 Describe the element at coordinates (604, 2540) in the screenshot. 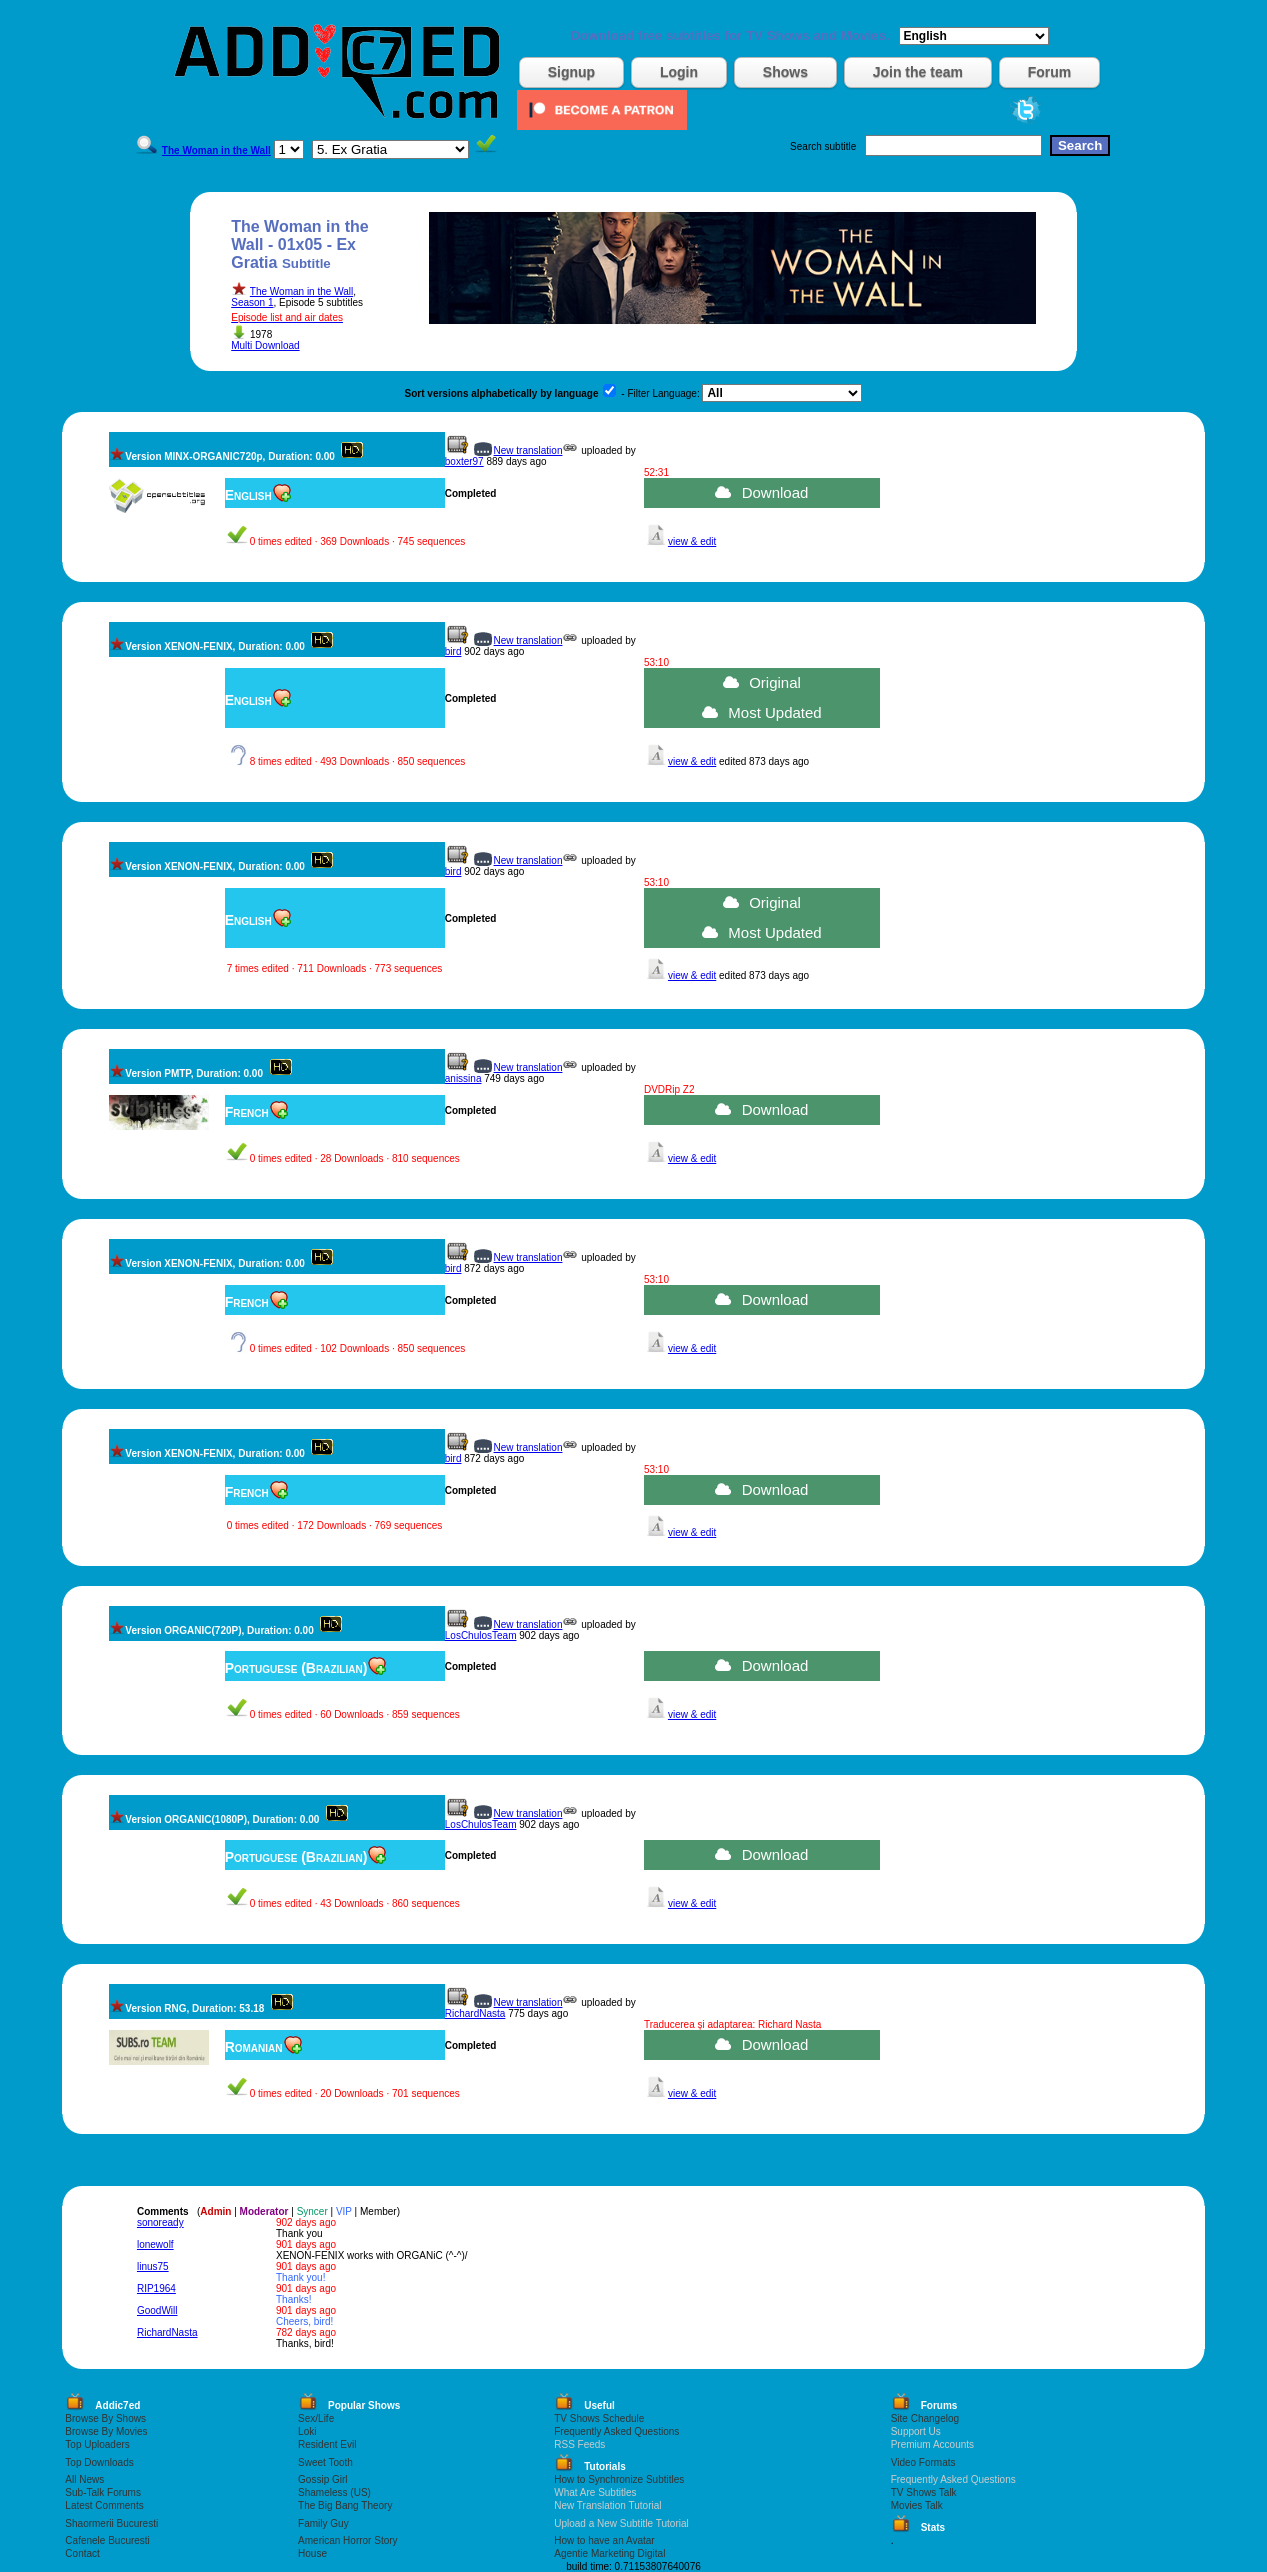

I see `How to have an Avatar` at that location.